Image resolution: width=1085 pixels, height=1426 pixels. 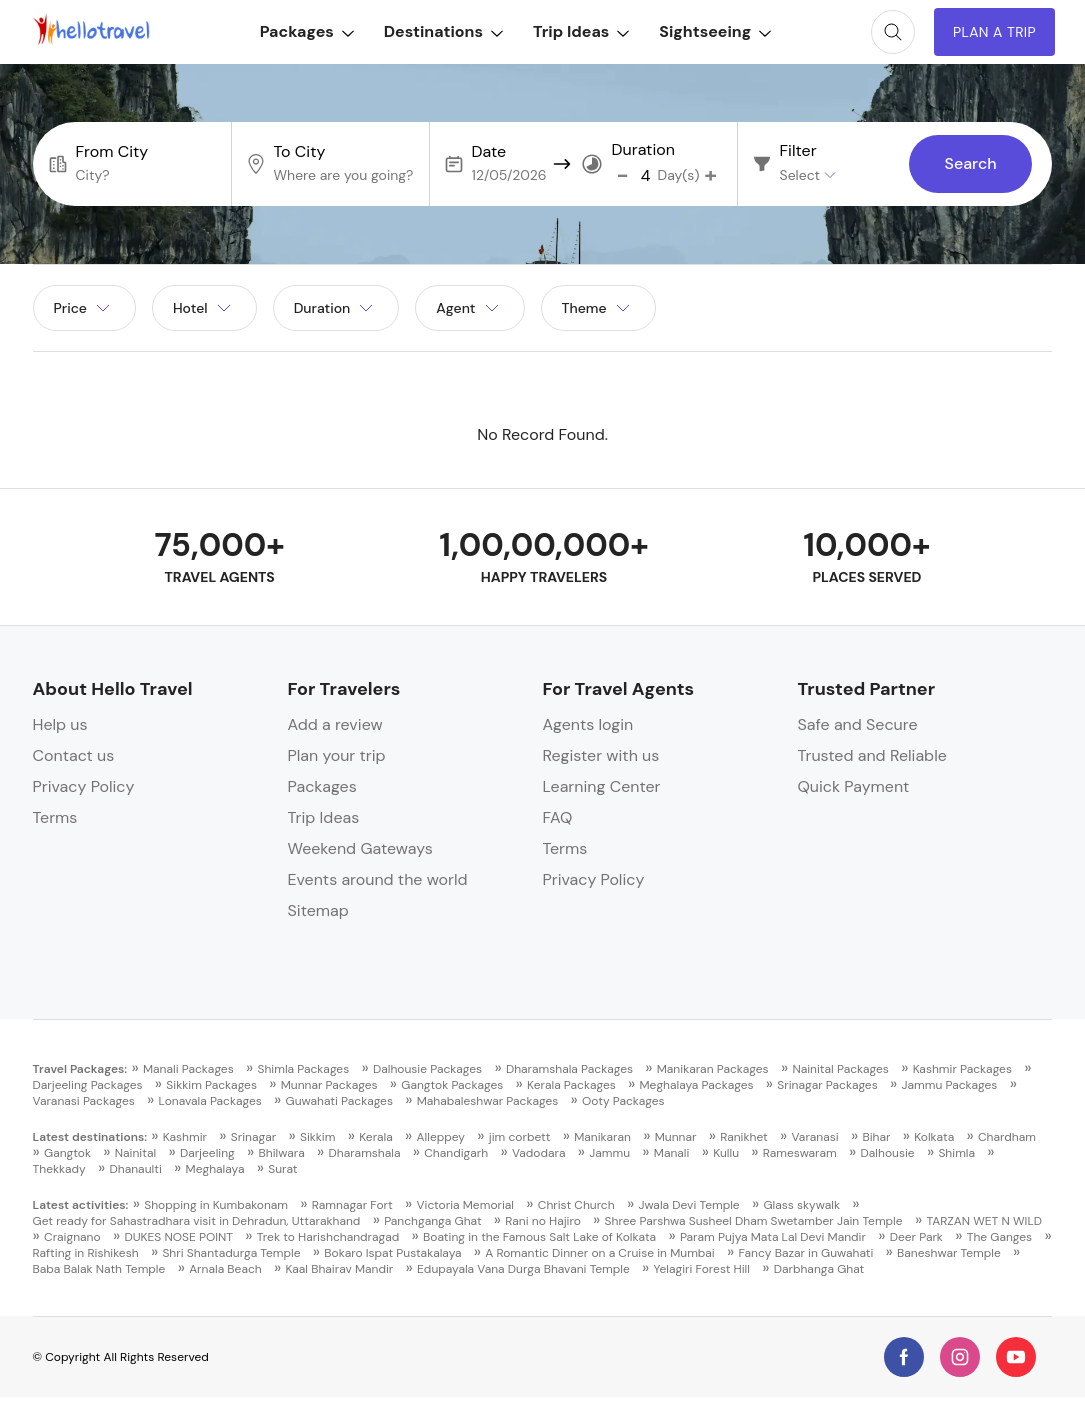 I want to click on Meghalaya, so click(x=215, y=1169).